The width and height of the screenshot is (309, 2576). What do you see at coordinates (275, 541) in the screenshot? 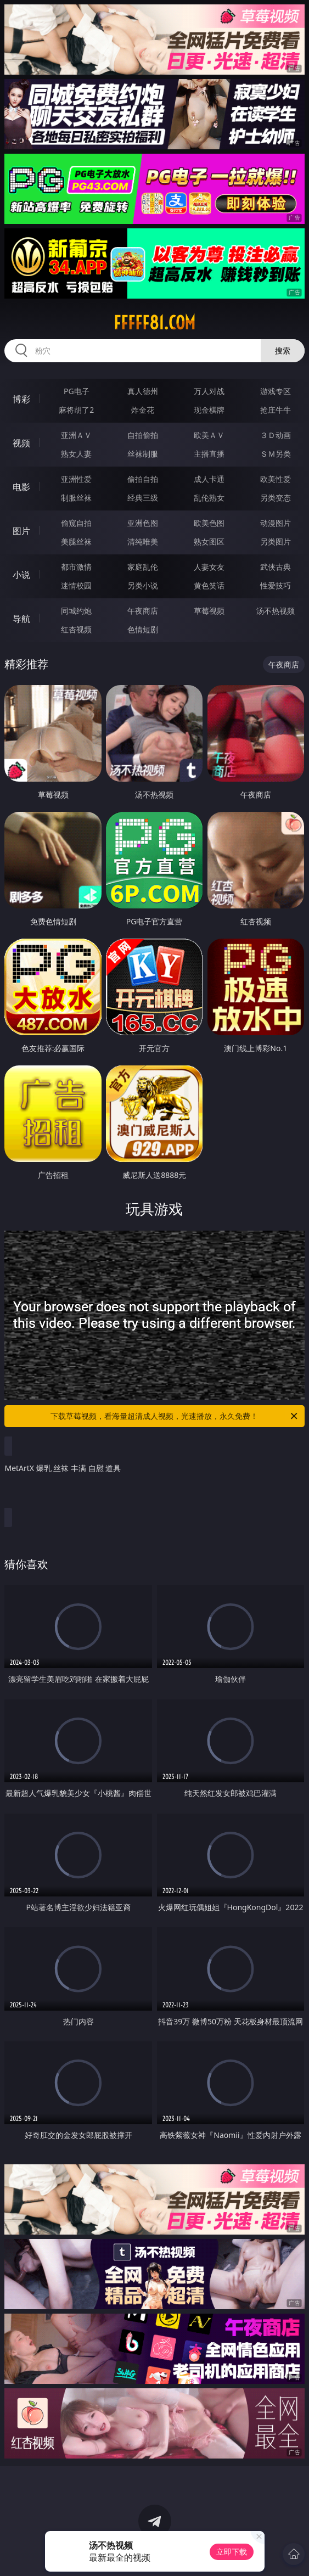
I see `另类图片` at bounding box center [275, 541].